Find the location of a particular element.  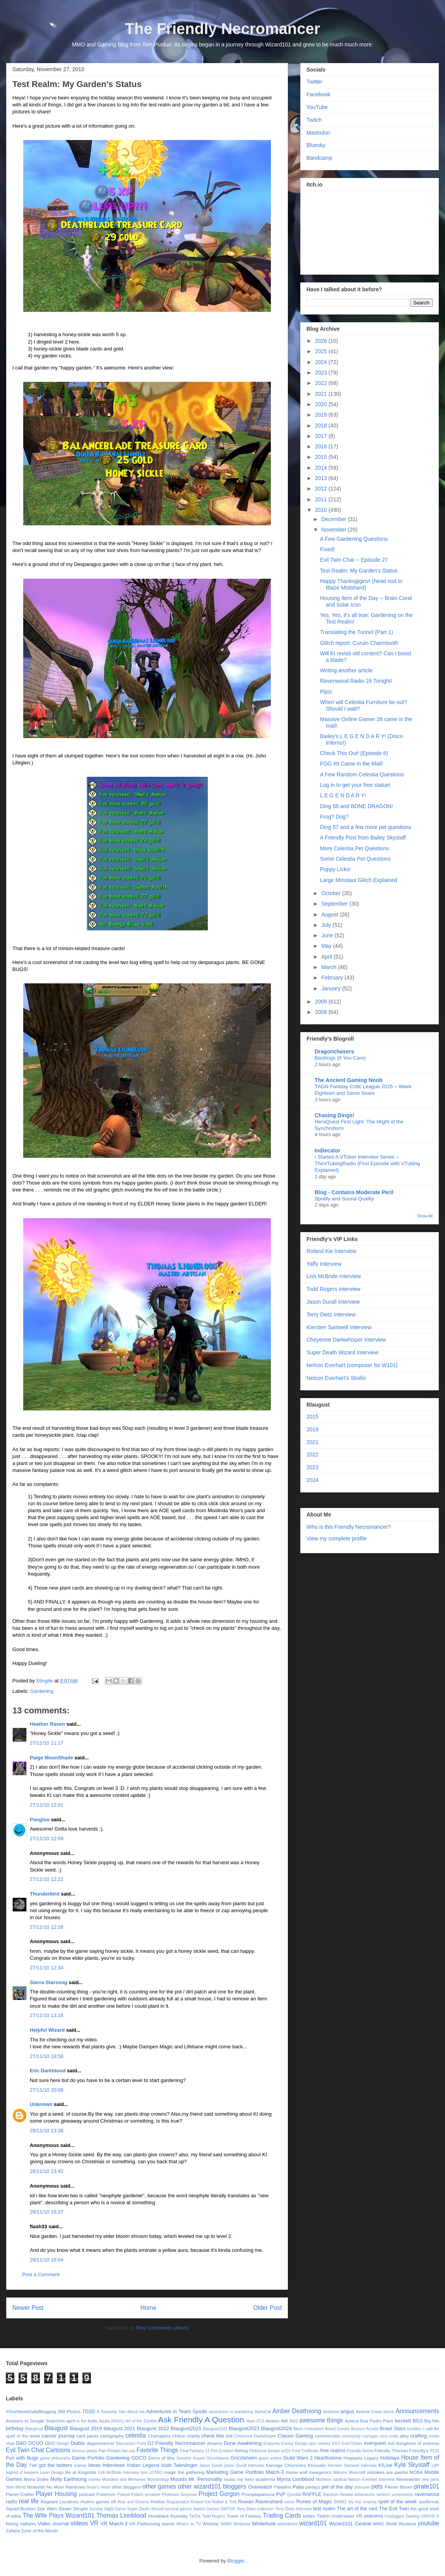

Friendly Norris is located at coordinates (360, 2451).